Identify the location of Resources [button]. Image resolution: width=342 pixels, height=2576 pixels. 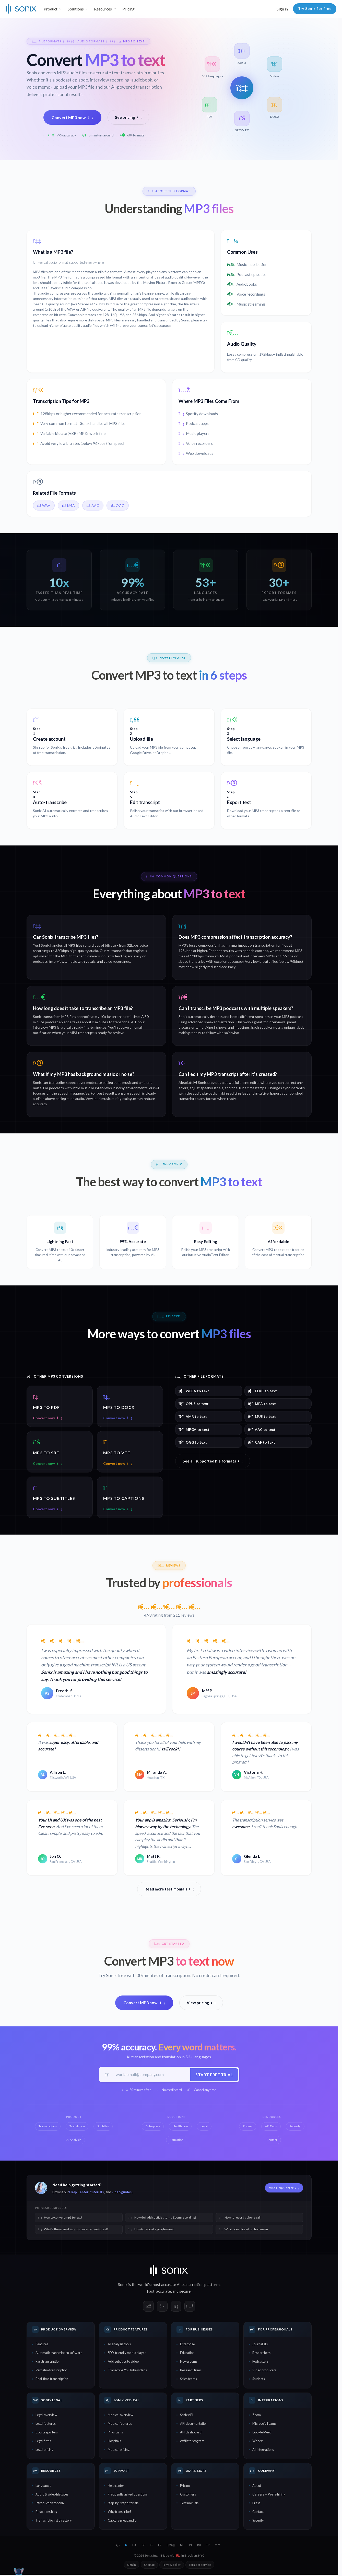
(103, 9).